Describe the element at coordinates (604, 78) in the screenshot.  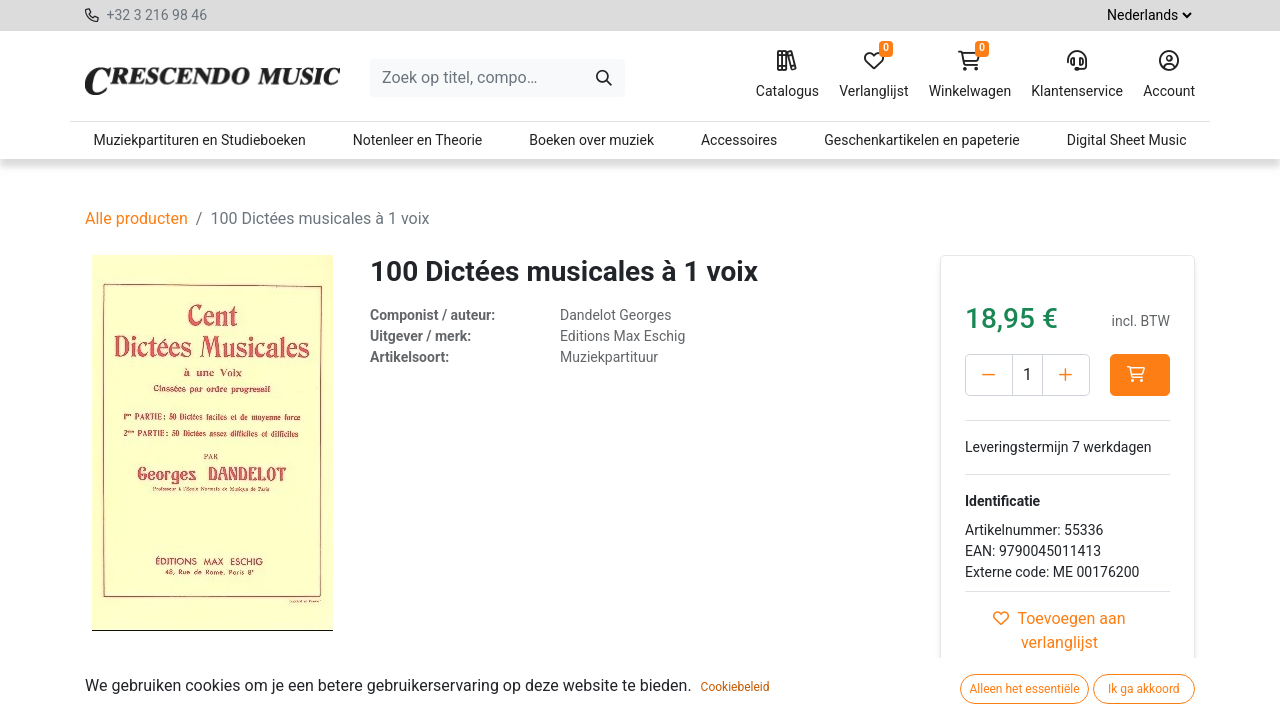
I see `[Zoeken]` at that location.